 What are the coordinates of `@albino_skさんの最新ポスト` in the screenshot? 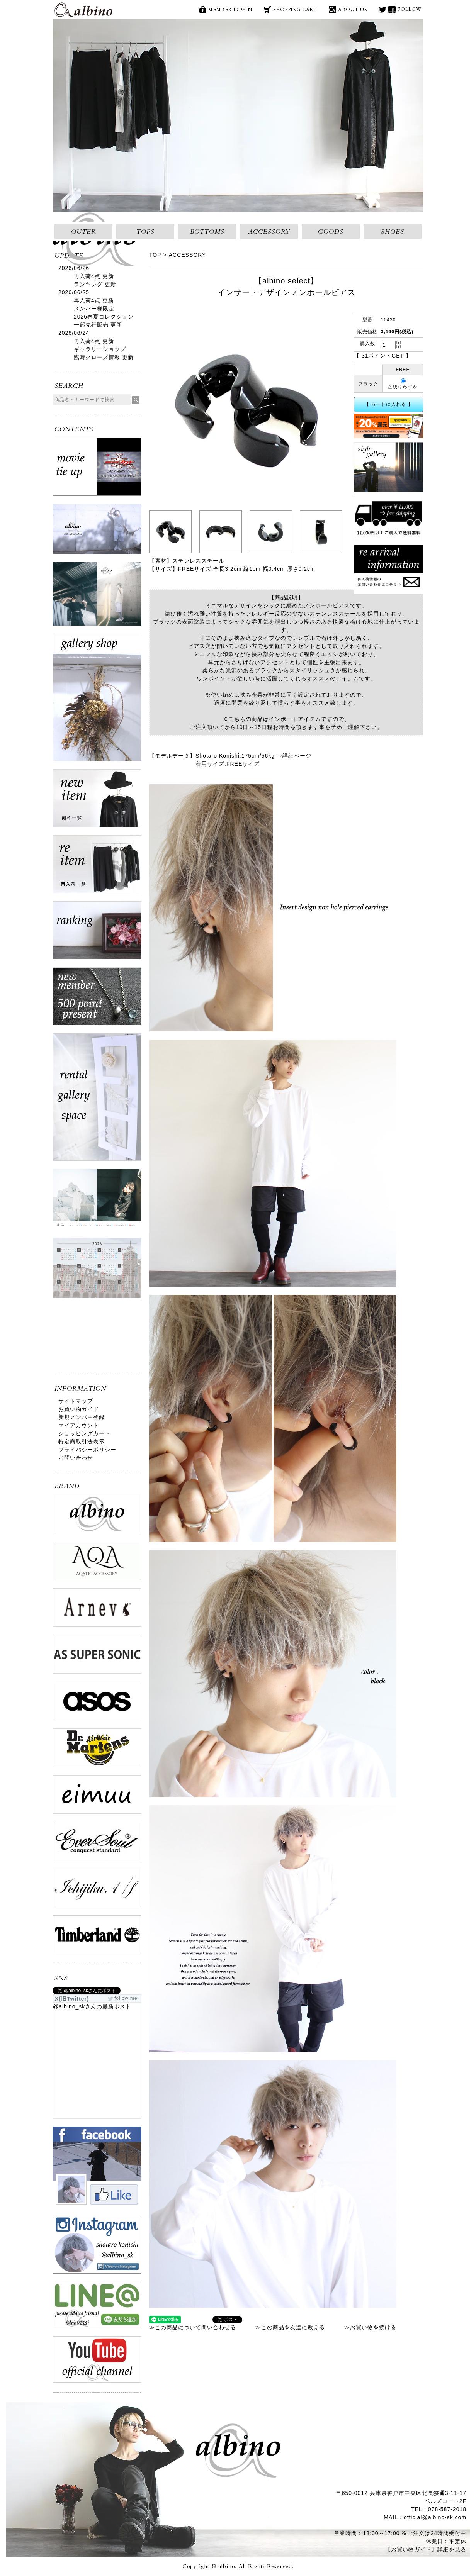 It's located at (92, 2006).